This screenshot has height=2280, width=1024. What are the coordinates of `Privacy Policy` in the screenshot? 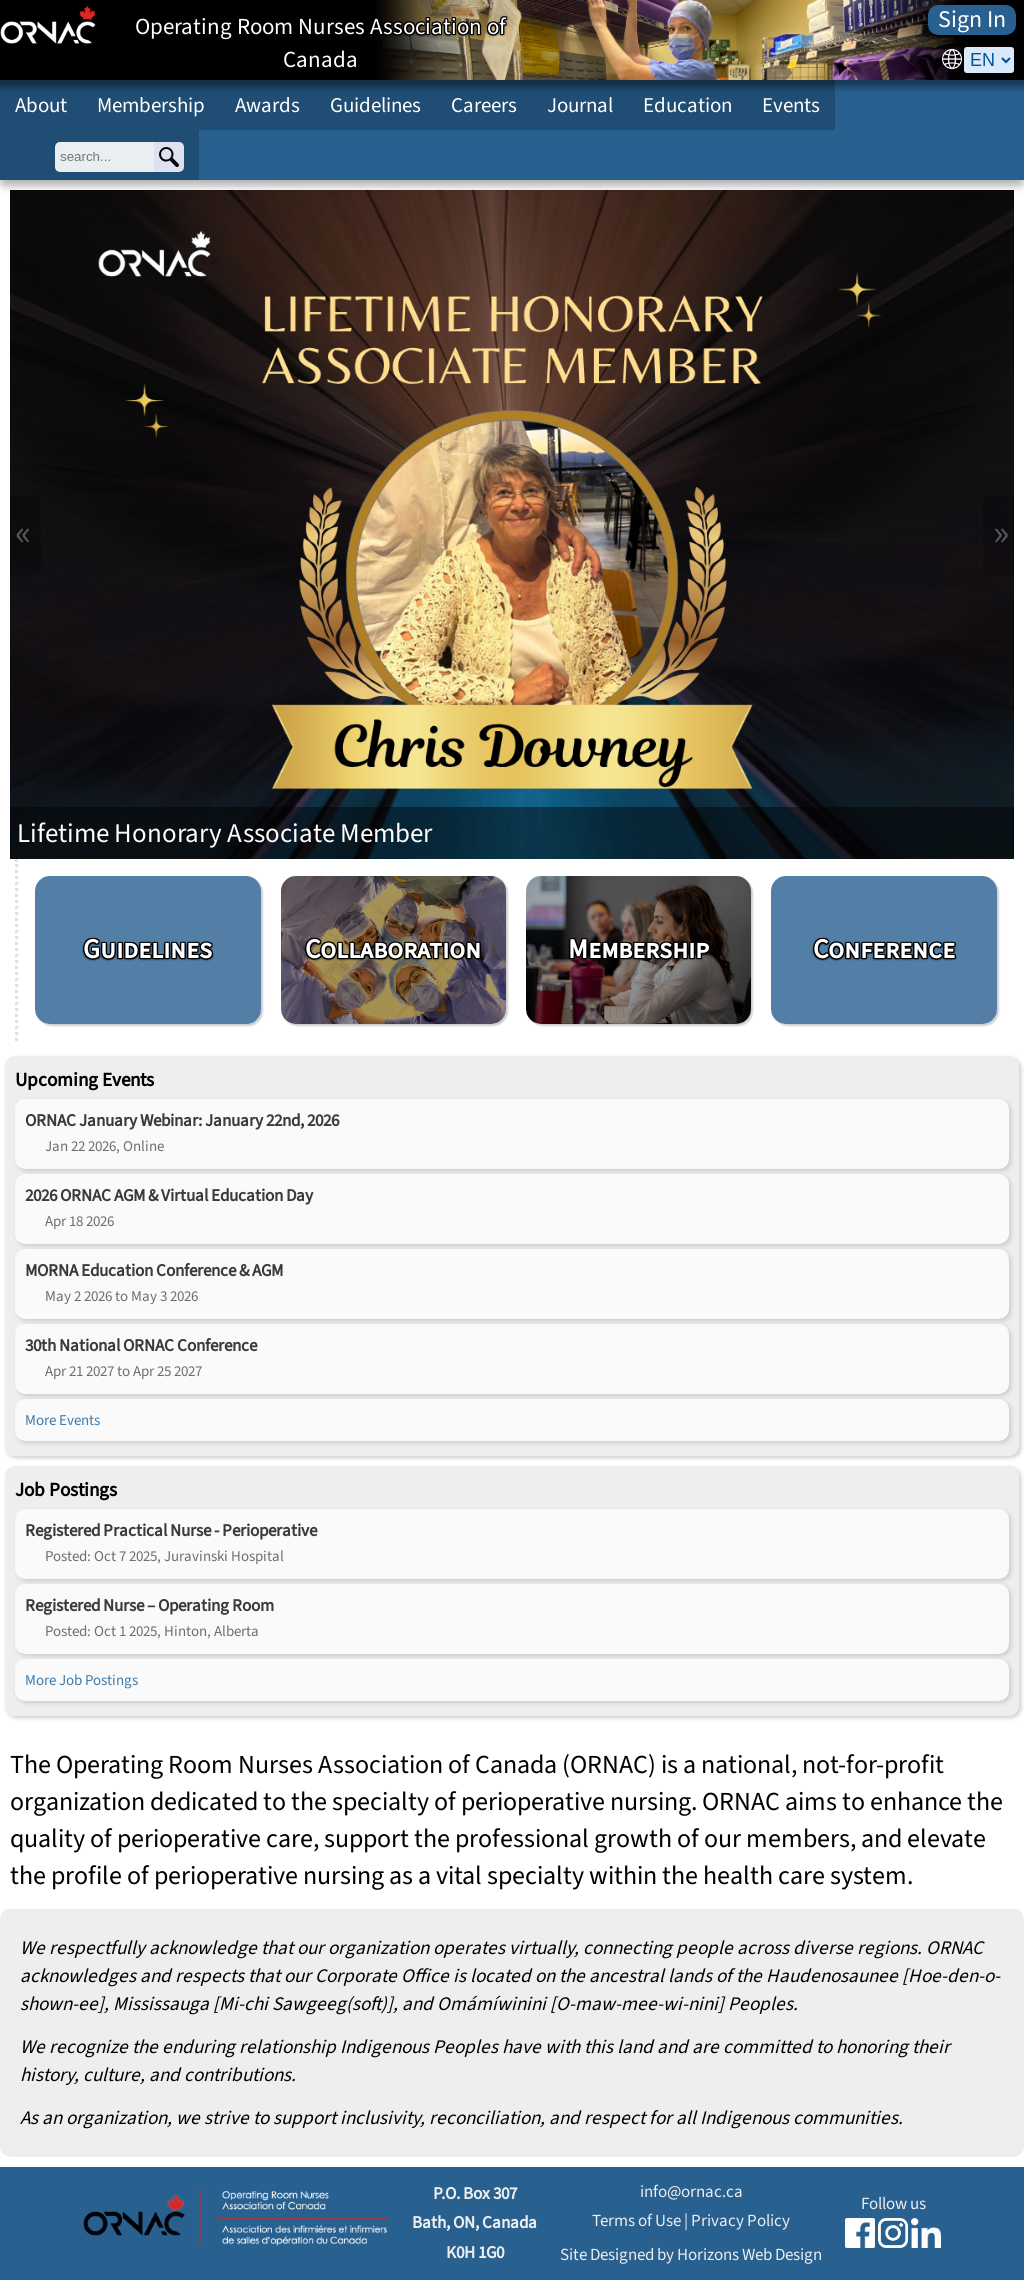 It's located at (740, 2220).